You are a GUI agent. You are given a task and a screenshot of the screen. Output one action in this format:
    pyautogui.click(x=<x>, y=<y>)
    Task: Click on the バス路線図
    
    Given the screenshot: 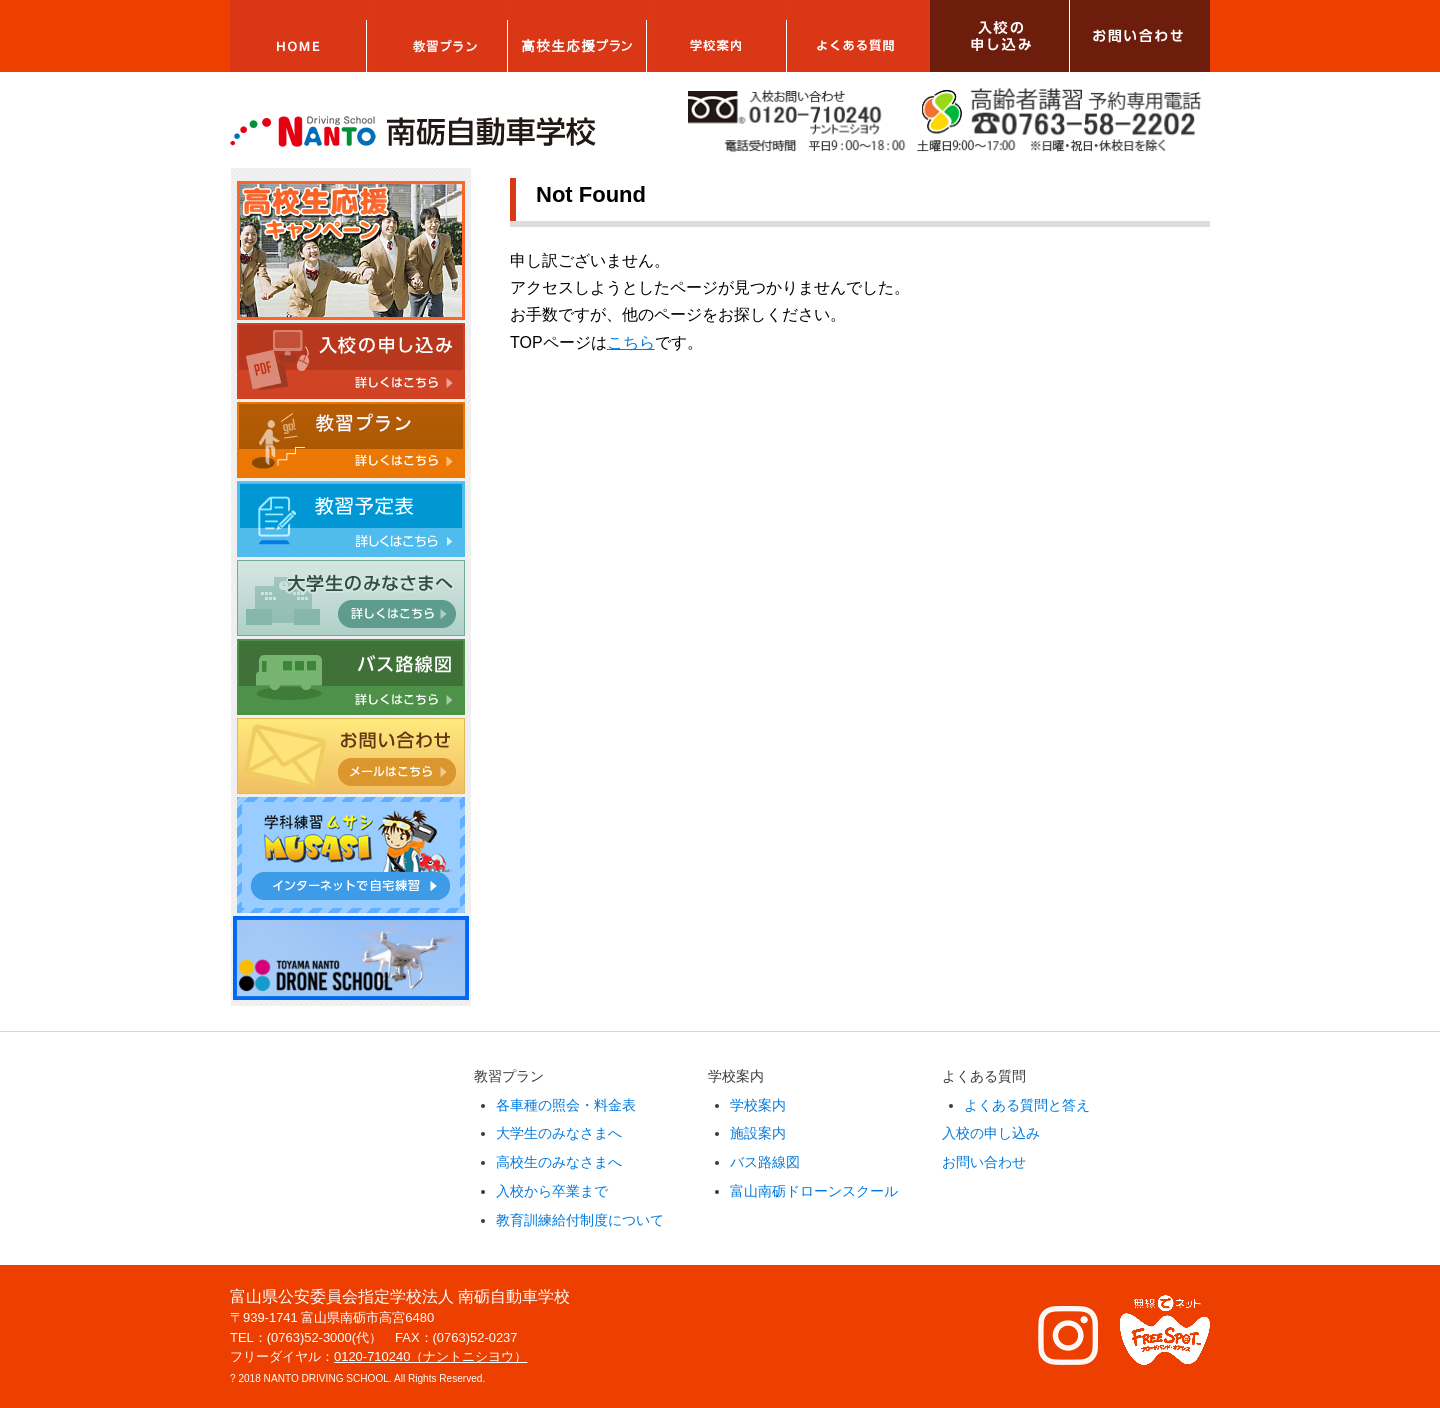 What is the action you would take?
    pyautogui.click(x=765, y=1162)
    